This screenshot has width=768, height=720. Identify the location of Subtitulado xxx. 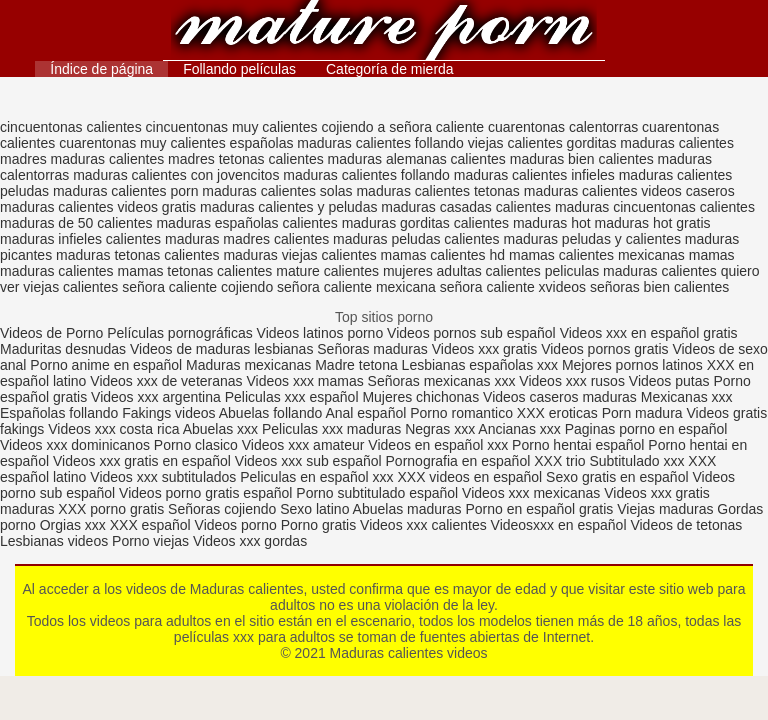
(638, 461).